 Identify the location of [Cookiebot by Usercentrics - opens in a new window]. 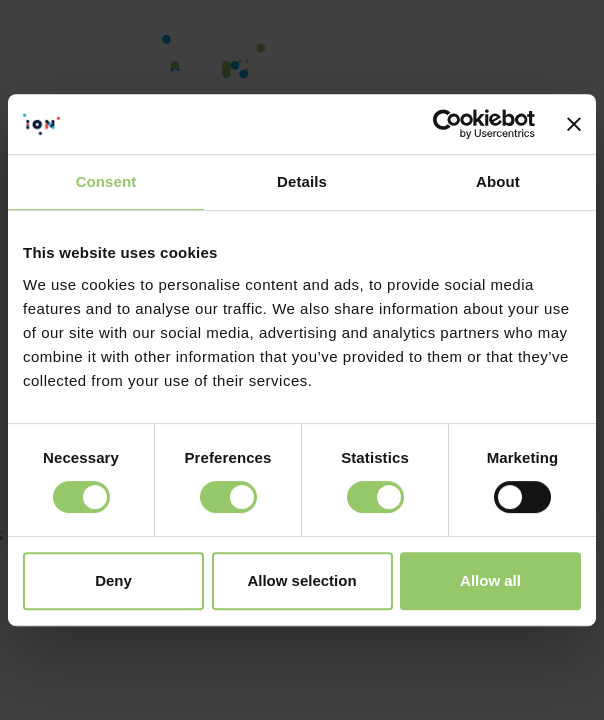
(447, 124).